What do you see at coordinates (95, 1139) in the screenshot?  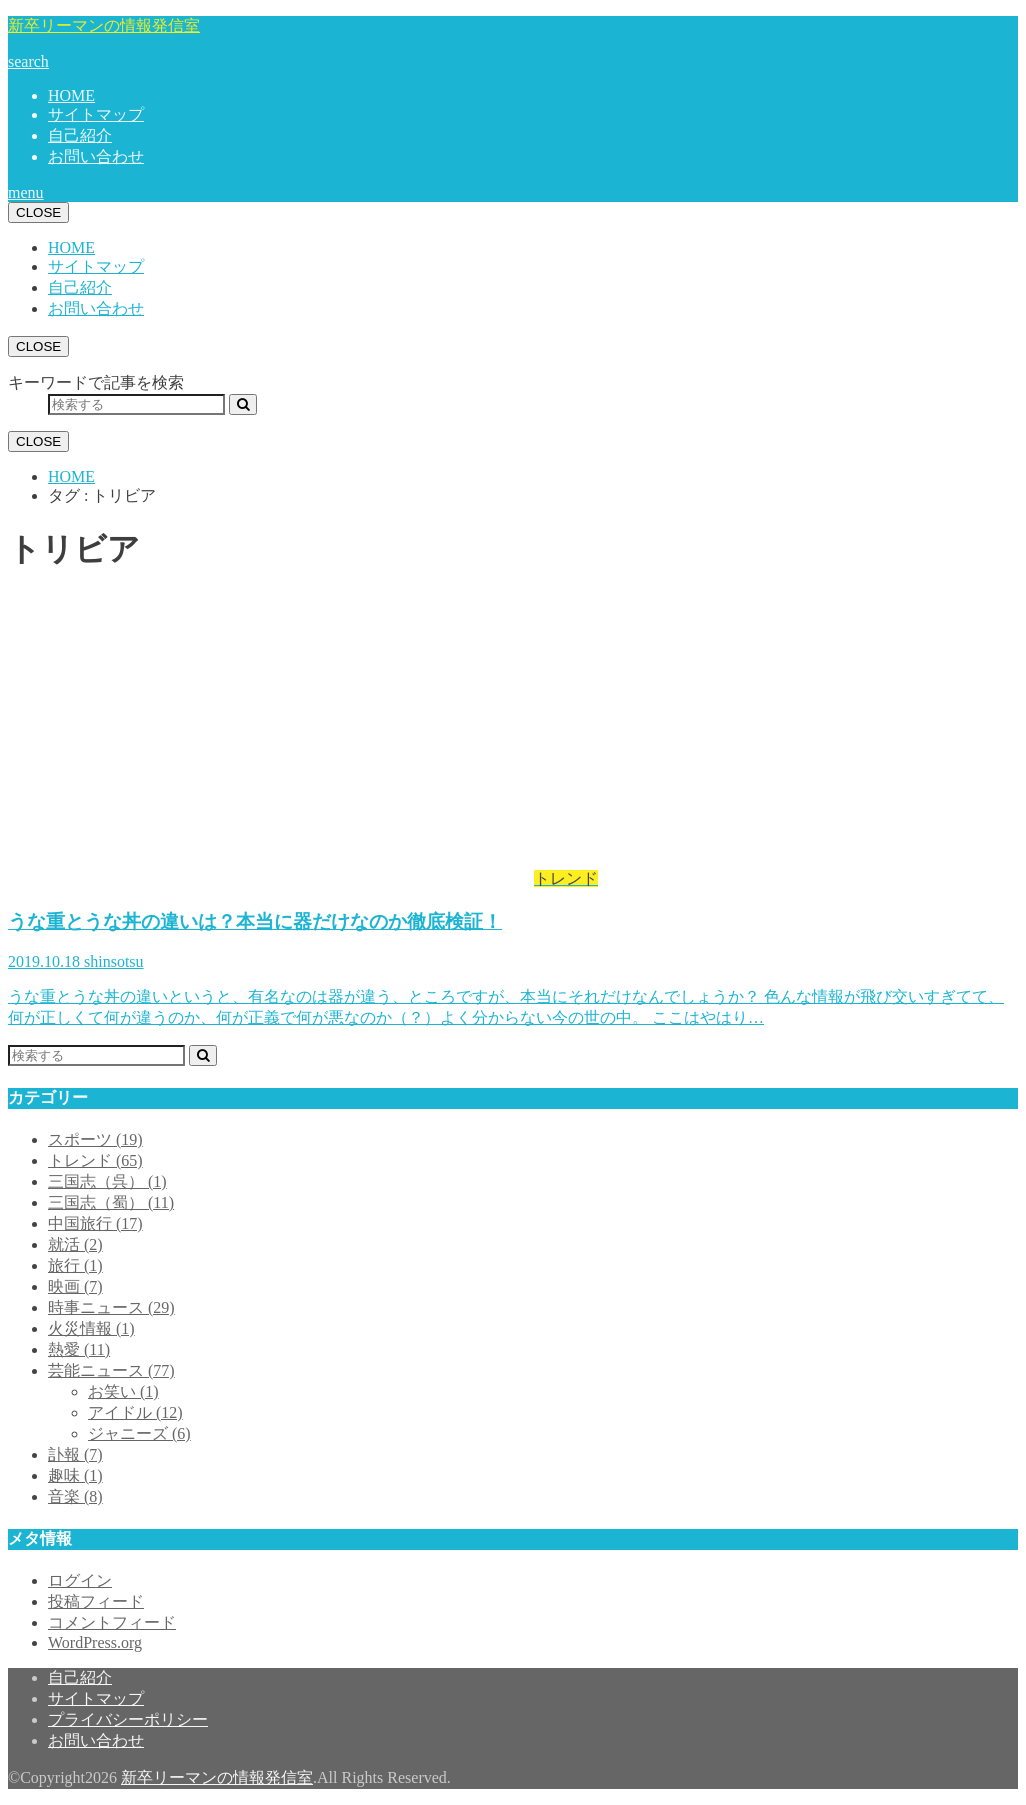 I see `スポーツ` at bounding box center [95, 1139].